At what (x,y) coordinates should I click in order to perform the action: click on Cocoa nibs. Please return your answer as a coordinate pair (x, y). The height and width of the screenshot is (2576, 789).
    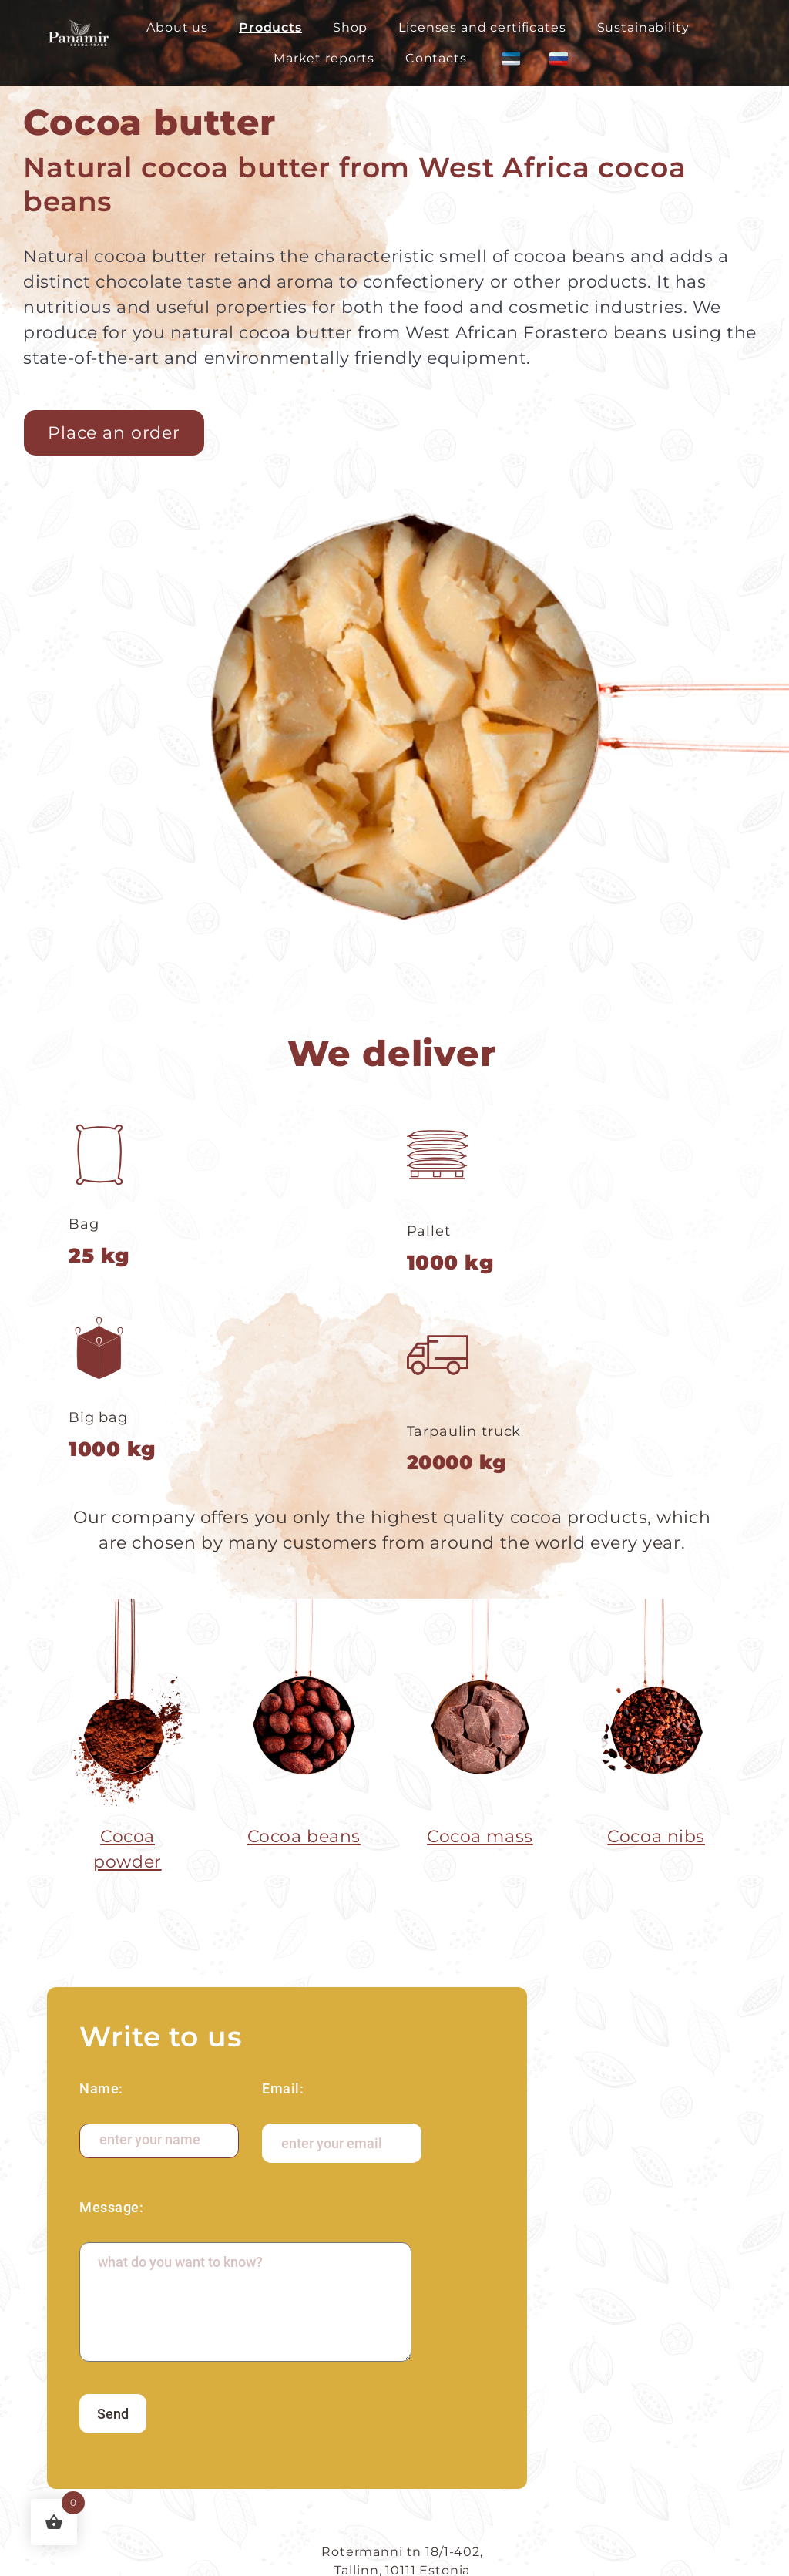
    Looking at the image, I should click on (656, 1836).